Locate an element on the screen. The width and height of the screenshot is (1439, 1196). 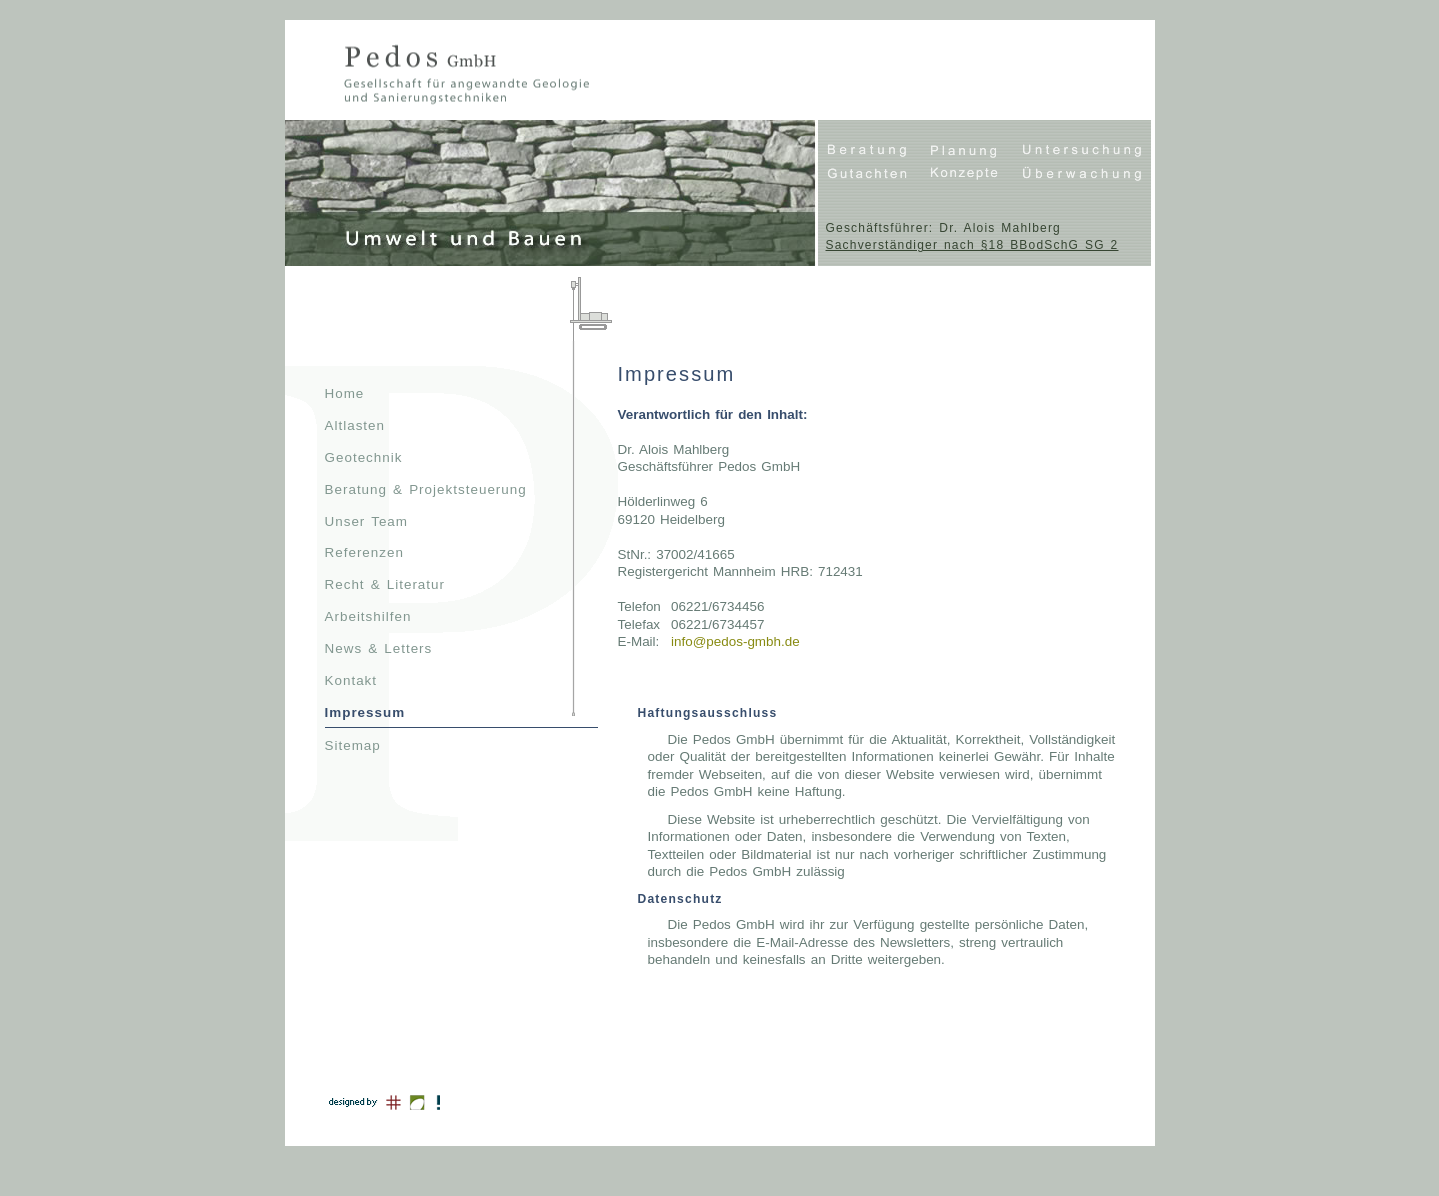
Kontakt is located at coordinates (351, 680).